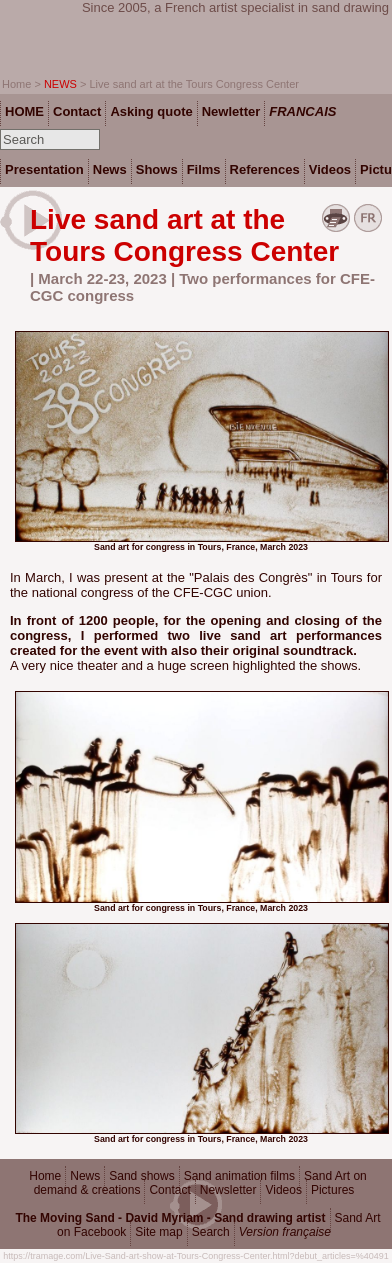 The width and height of the screenshot is (392, 1263). Describe the element at coordinates (228, 1190) in the screenshot. I see `Newsletter` at that location.